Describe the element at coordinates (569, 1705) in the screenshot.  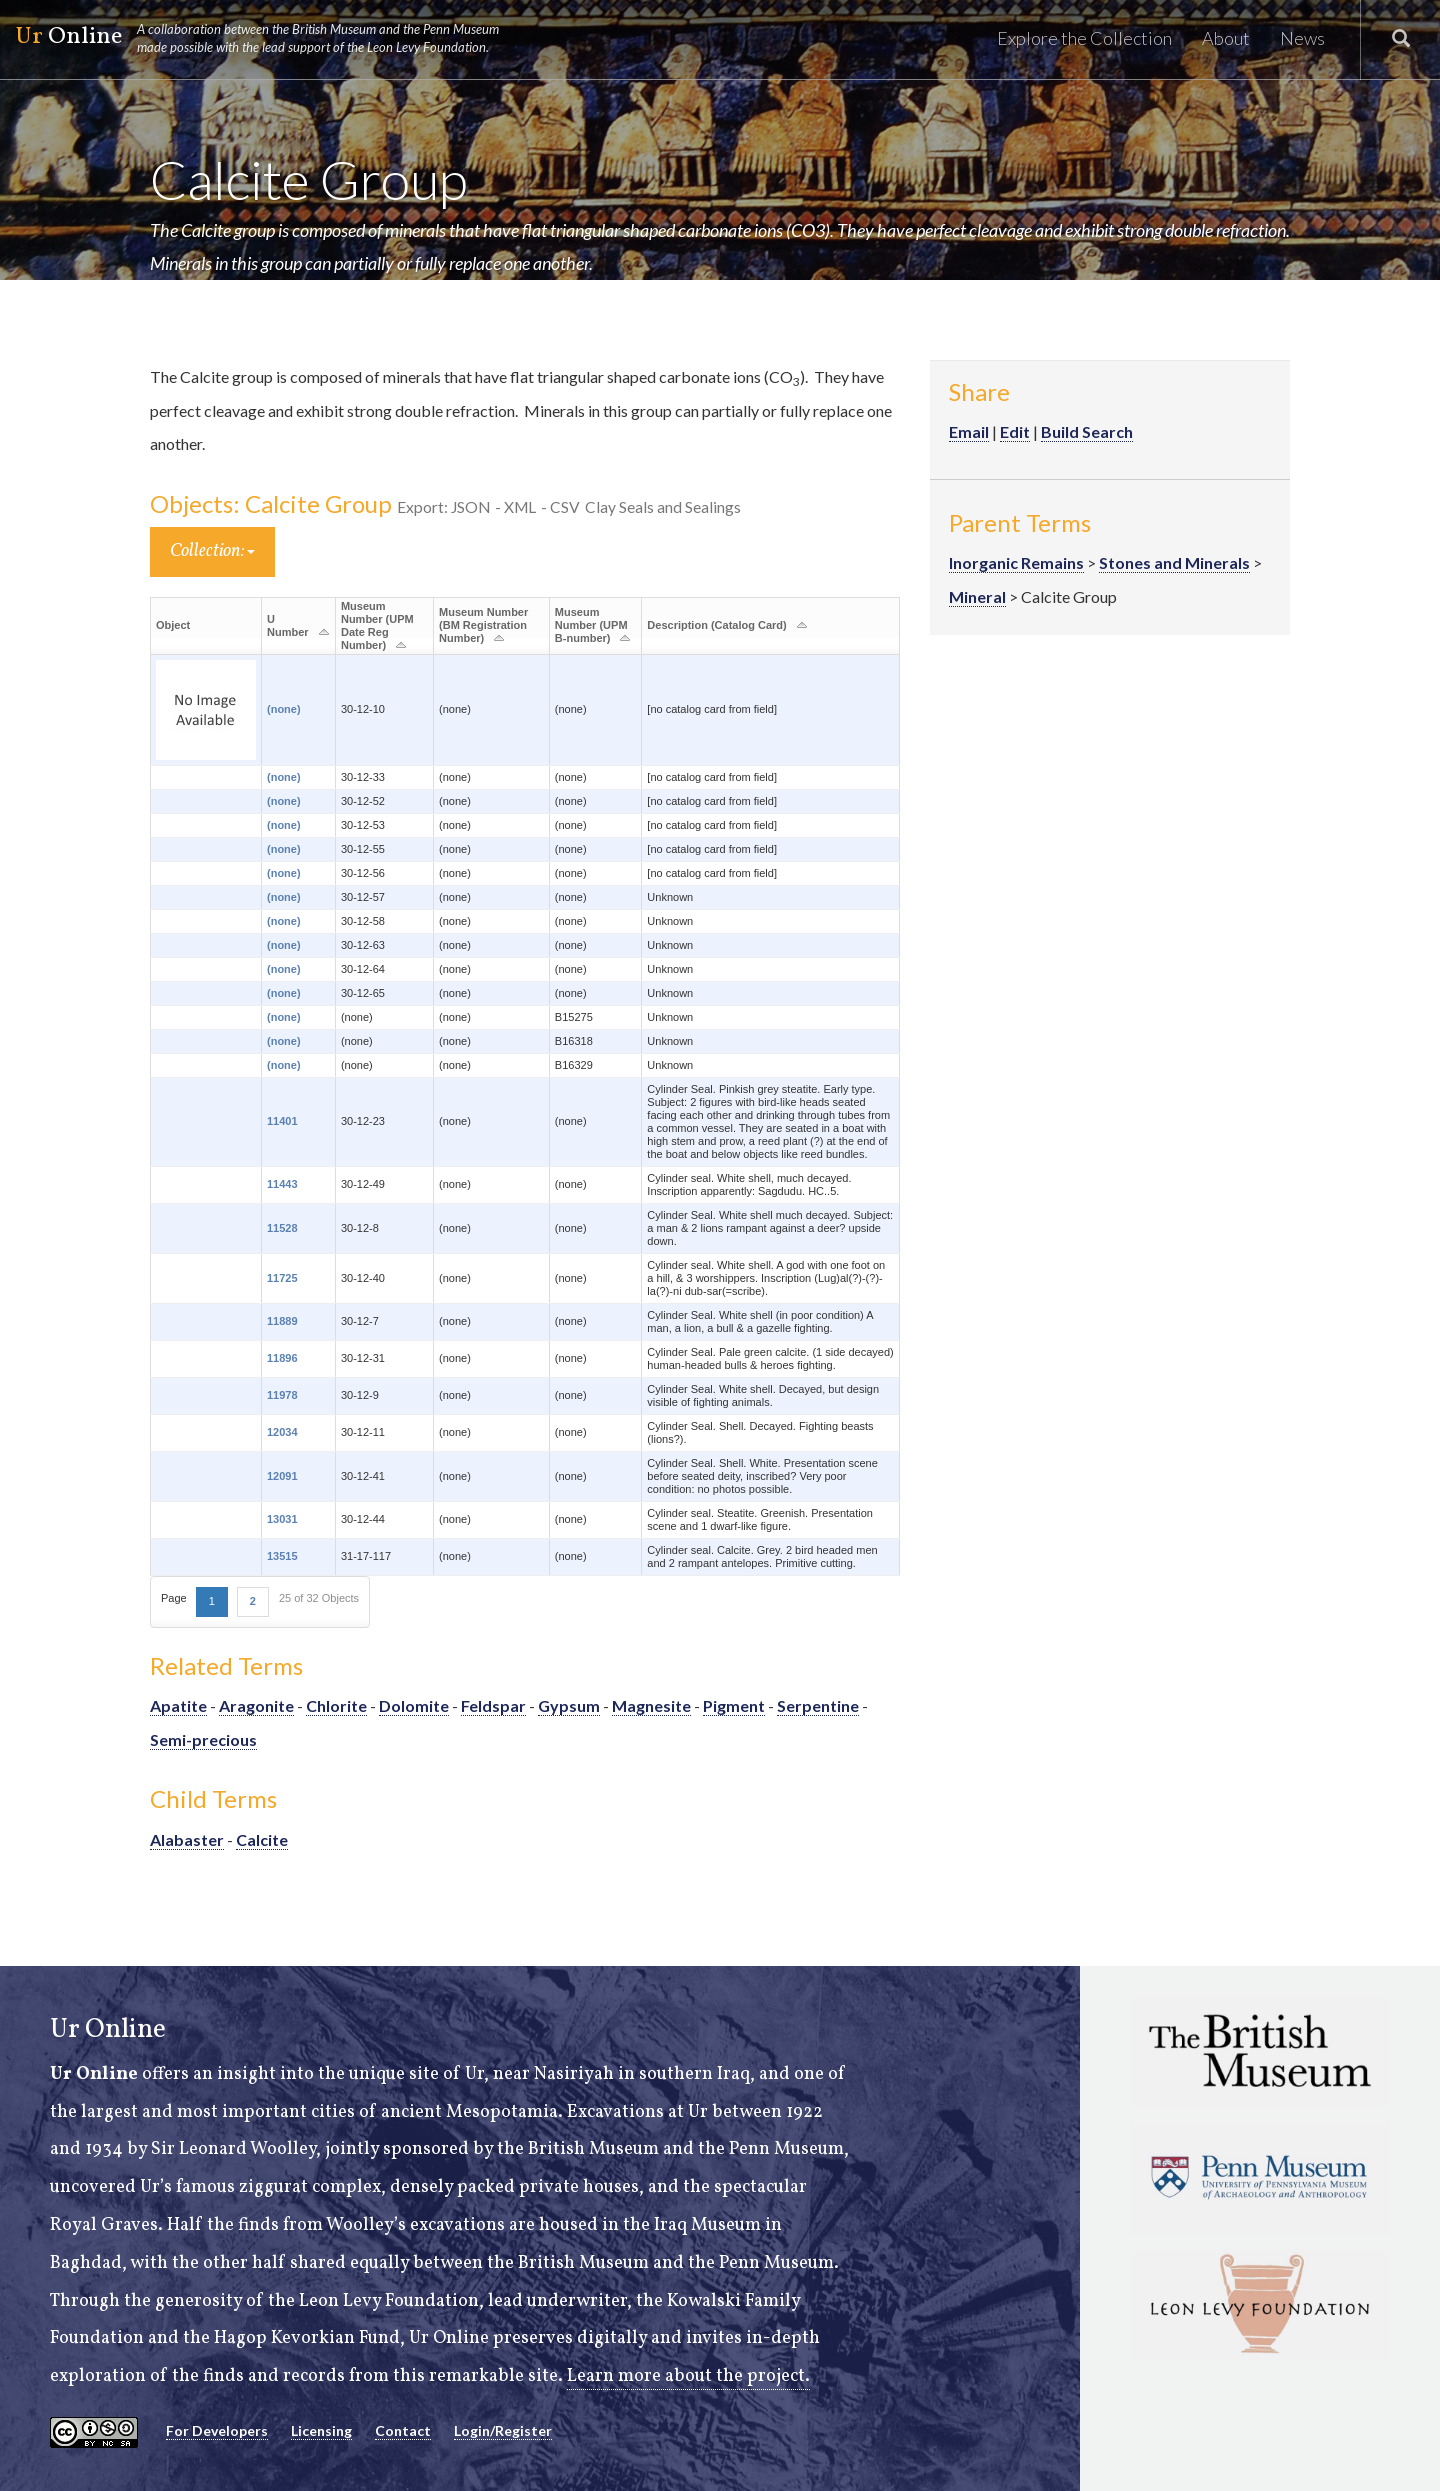
I see `Gypsum` at that location.